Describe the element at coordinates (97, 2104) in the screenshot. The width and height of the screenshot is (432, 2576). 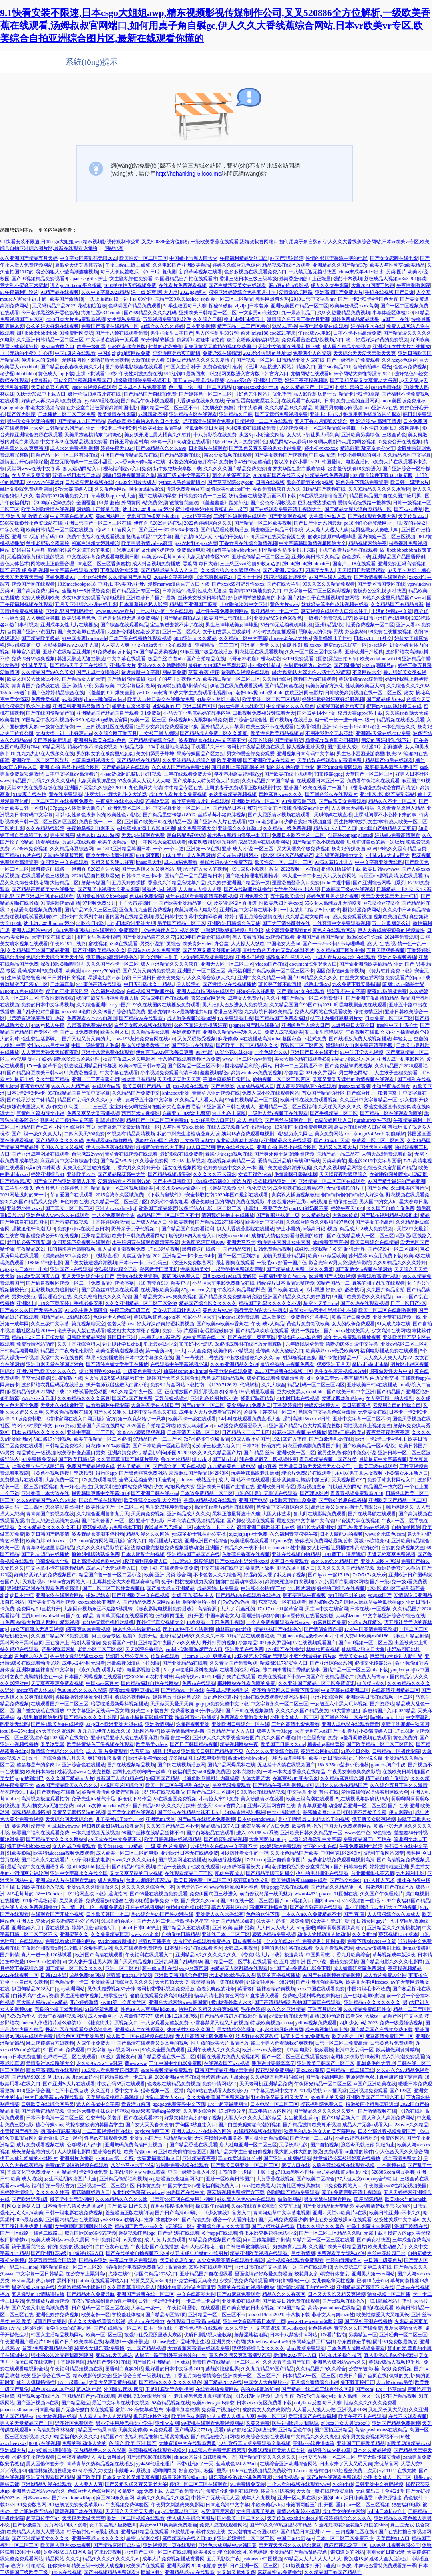
I see `诱人的岳hd中文字幕` at that location.